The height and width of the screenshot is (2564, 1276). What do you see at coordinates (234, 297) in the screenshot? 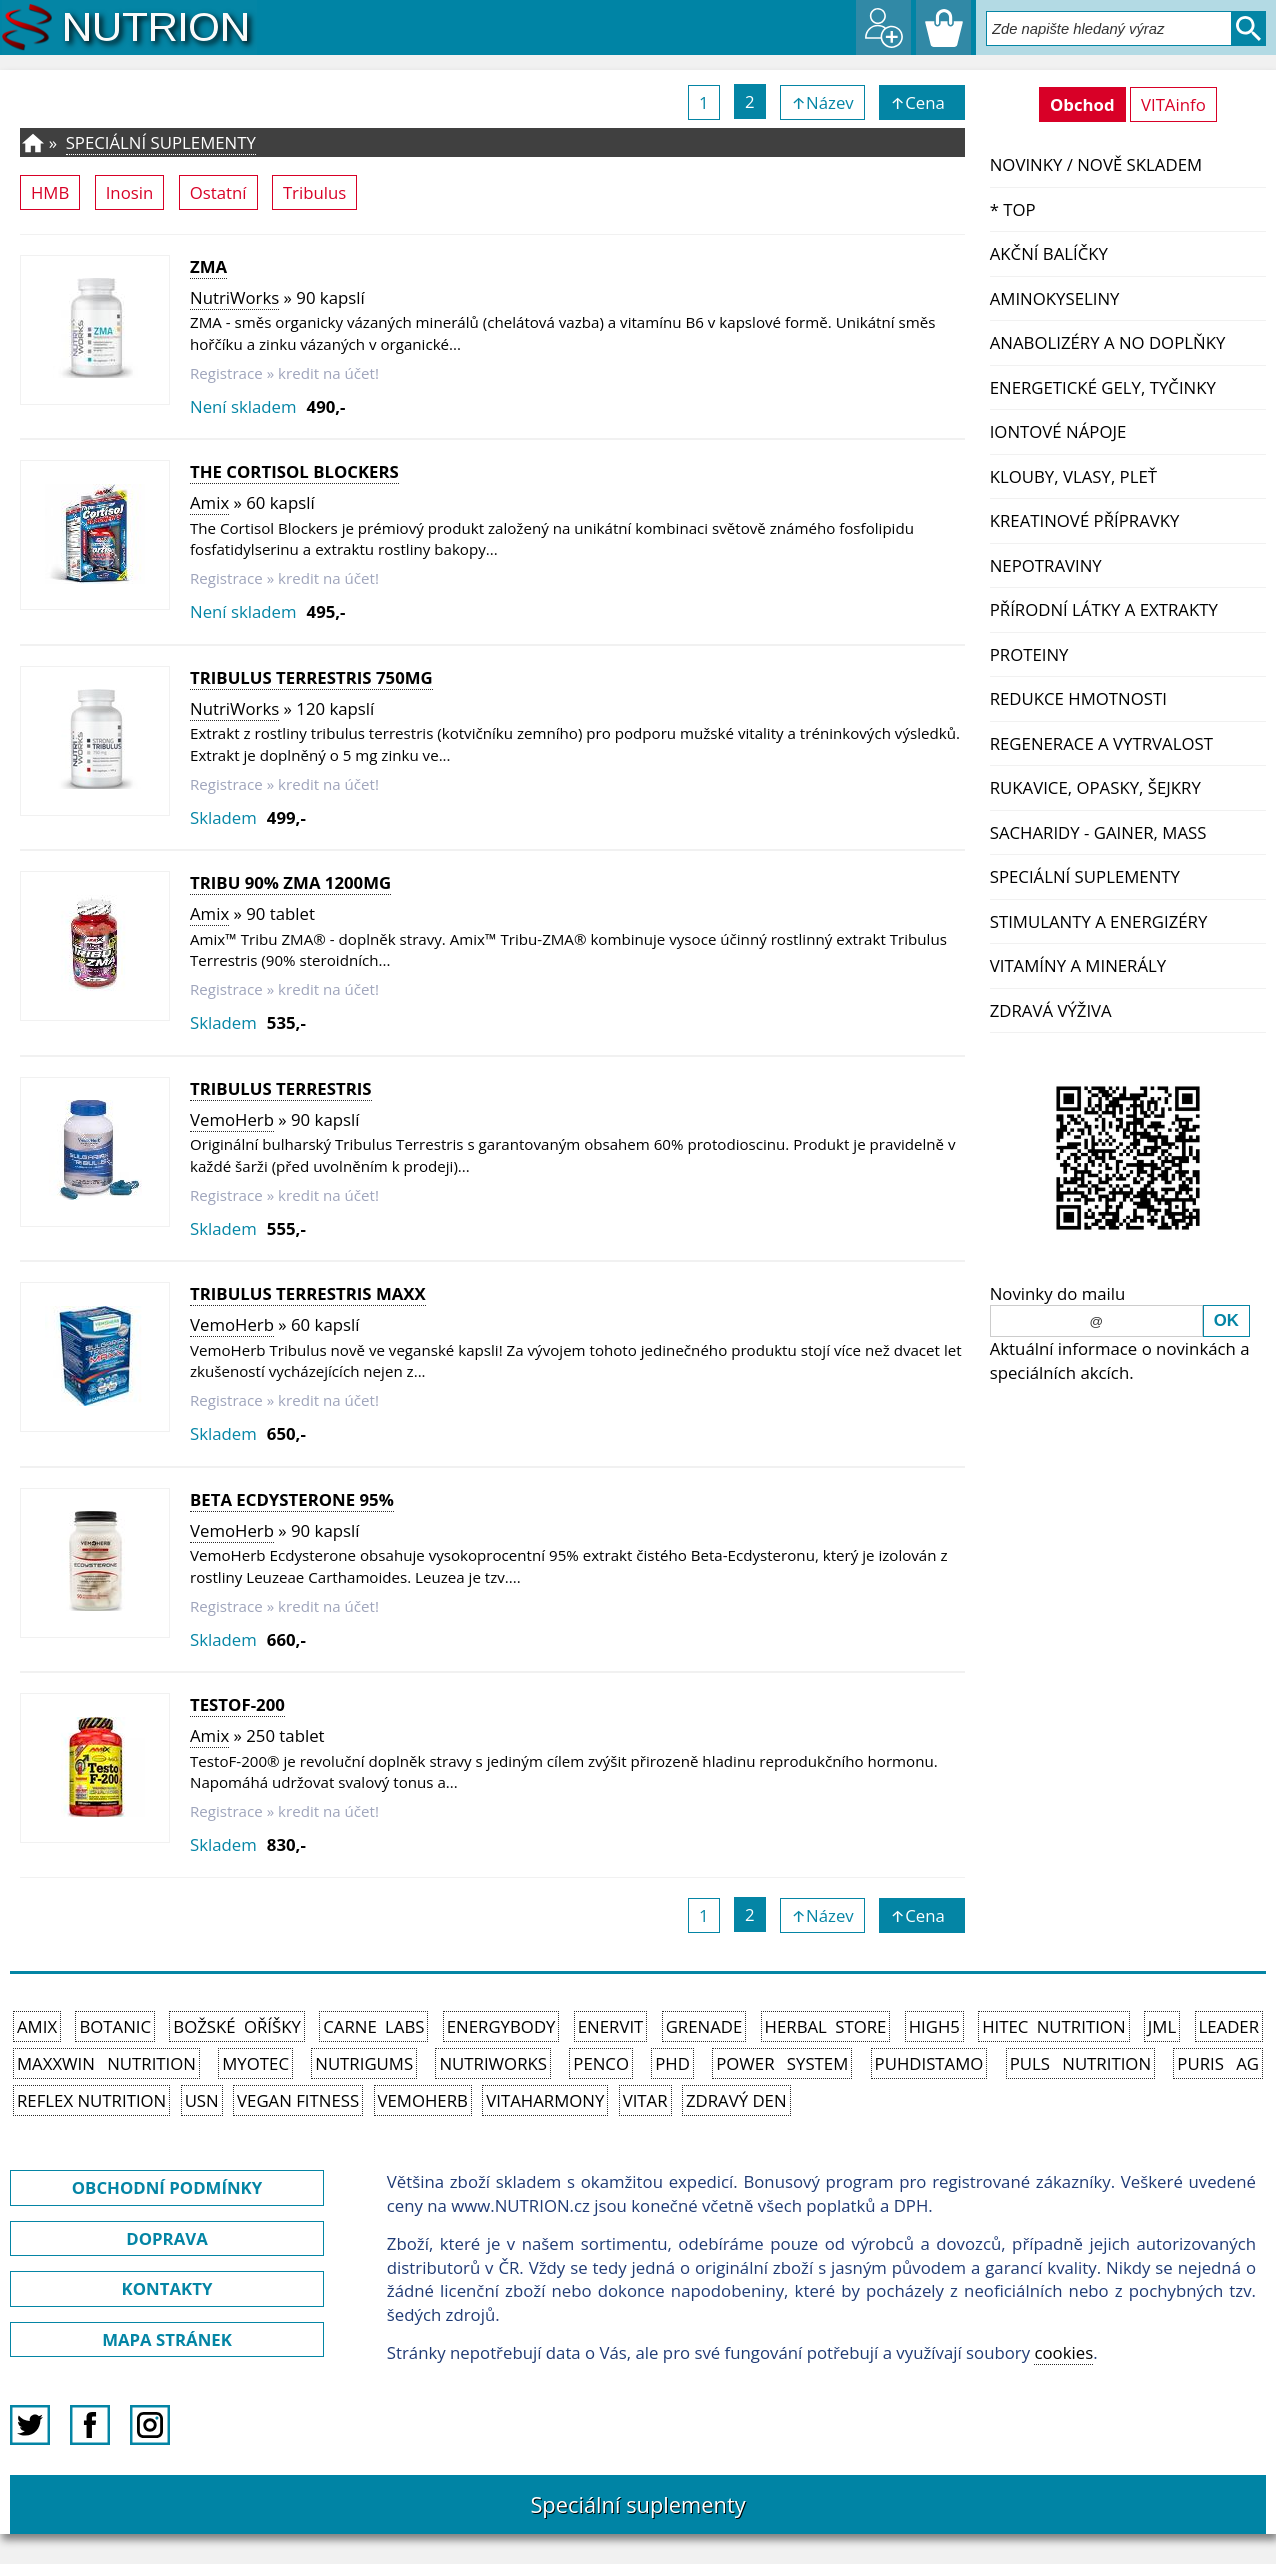
I see `NutriWorks` at bounding box center [234, 297].